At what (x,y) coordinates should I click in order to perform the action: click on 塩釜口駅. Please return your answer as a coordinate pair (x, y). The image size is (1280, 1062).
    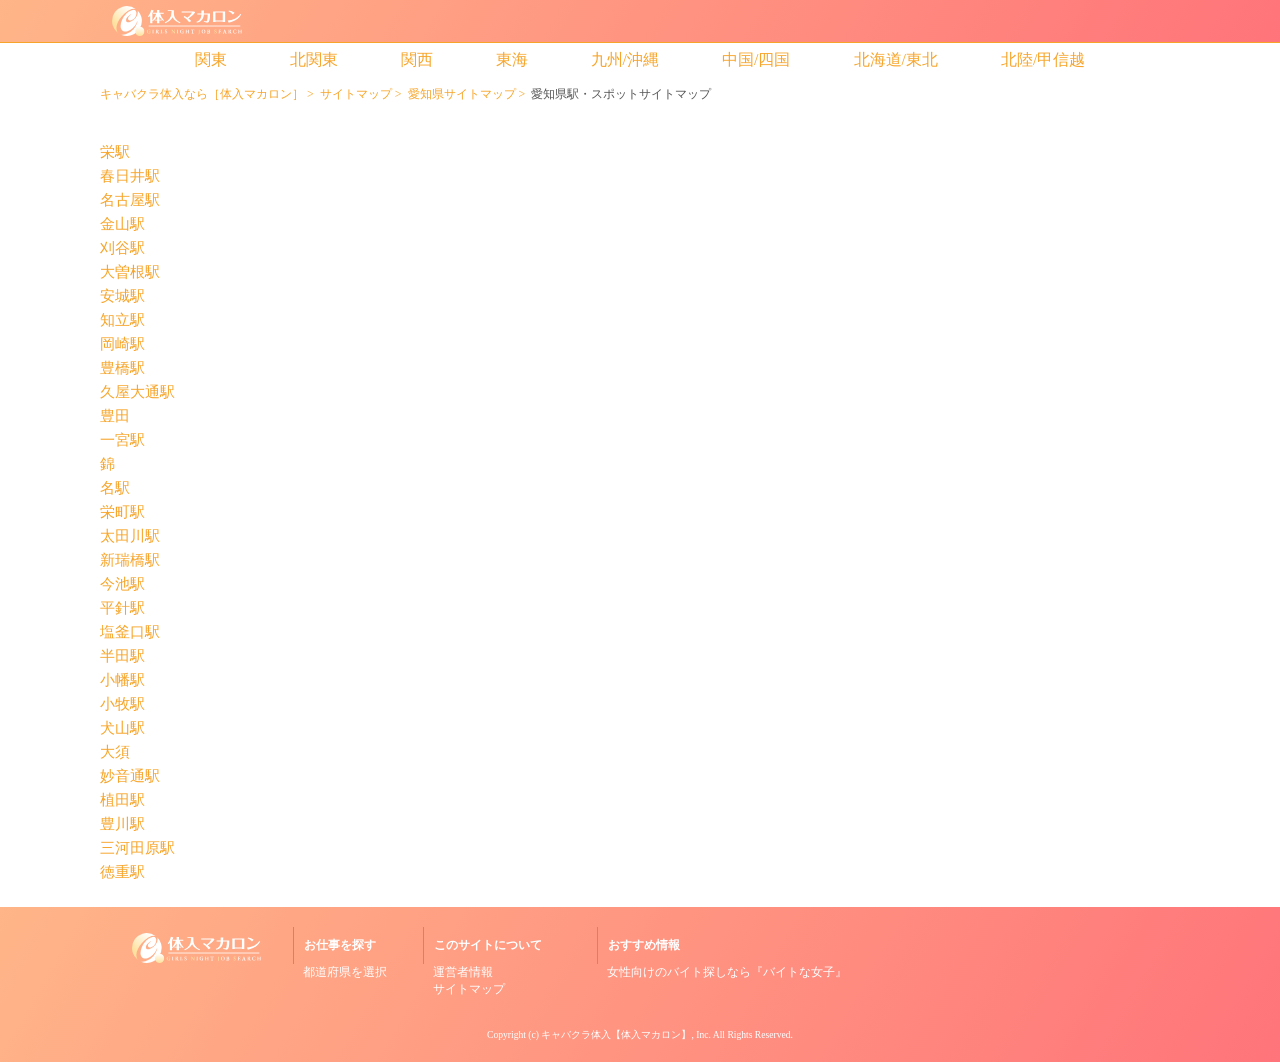
    Looking at the image, I should click on (130, 632).